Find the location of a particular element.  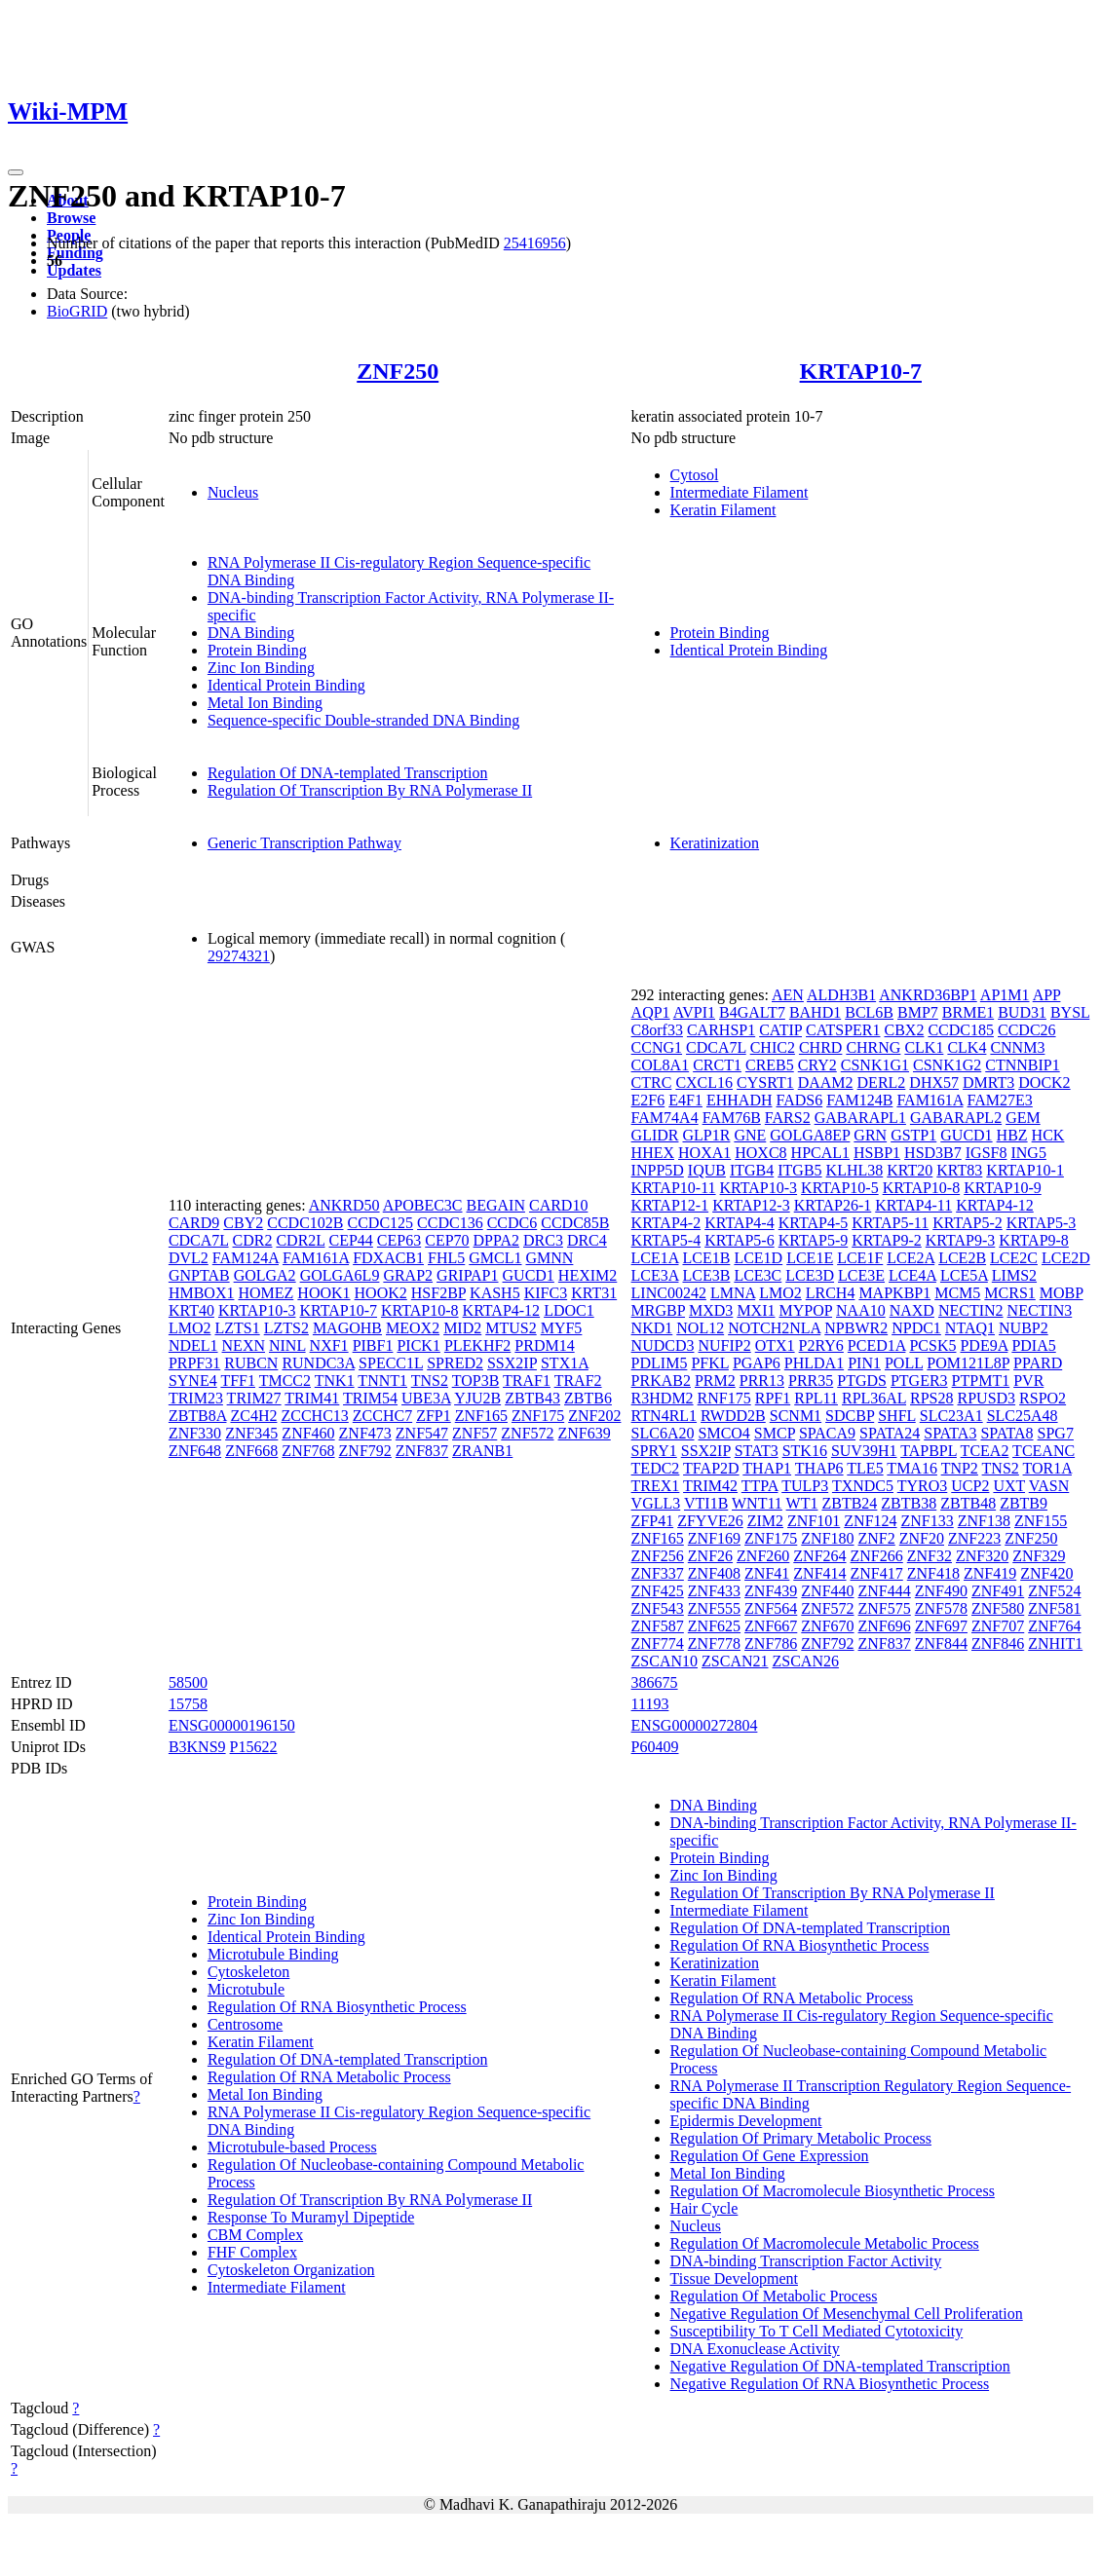

TRIM41 is located at coordinates (312, 1398).